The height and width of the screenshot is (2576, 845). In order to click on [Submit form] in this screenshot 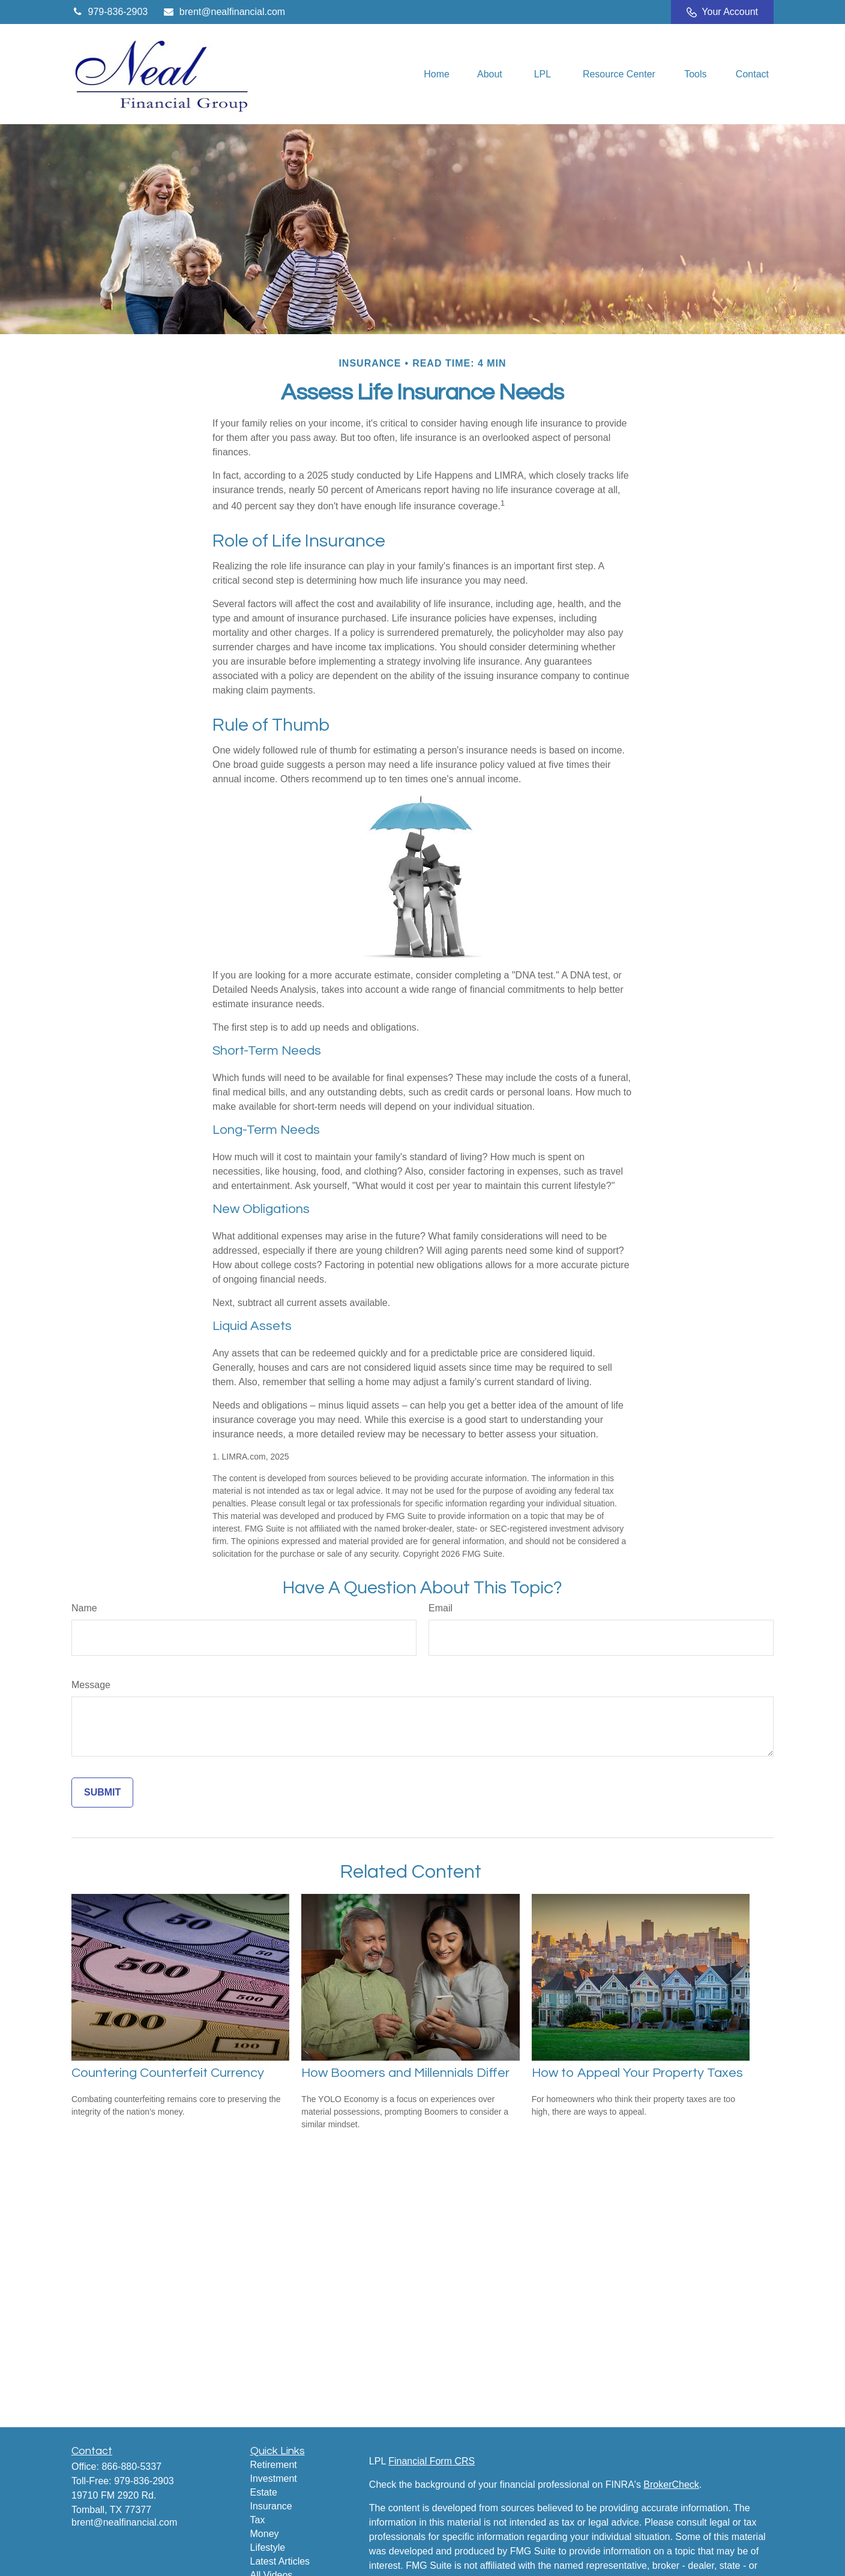, I will do `click(102, 1793)`.